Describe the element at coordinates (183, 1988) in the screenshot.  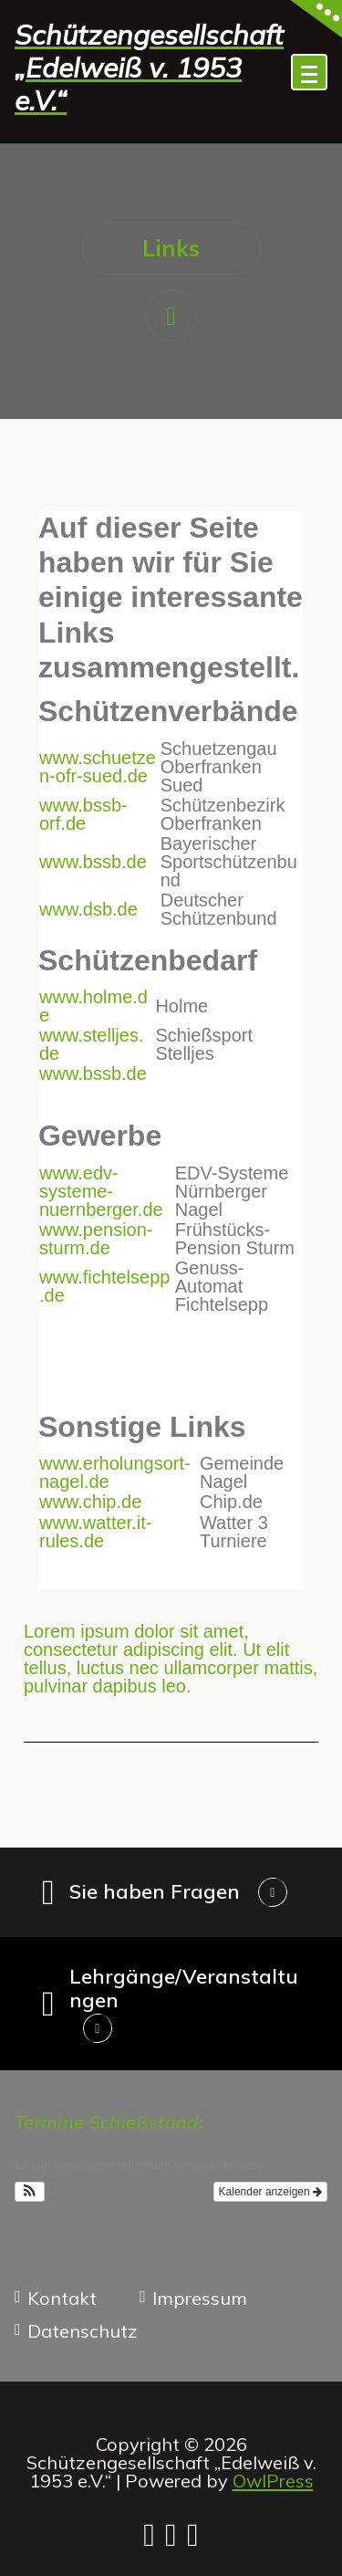
I see `Lehrgänge/Veranstaltungen` at that location.